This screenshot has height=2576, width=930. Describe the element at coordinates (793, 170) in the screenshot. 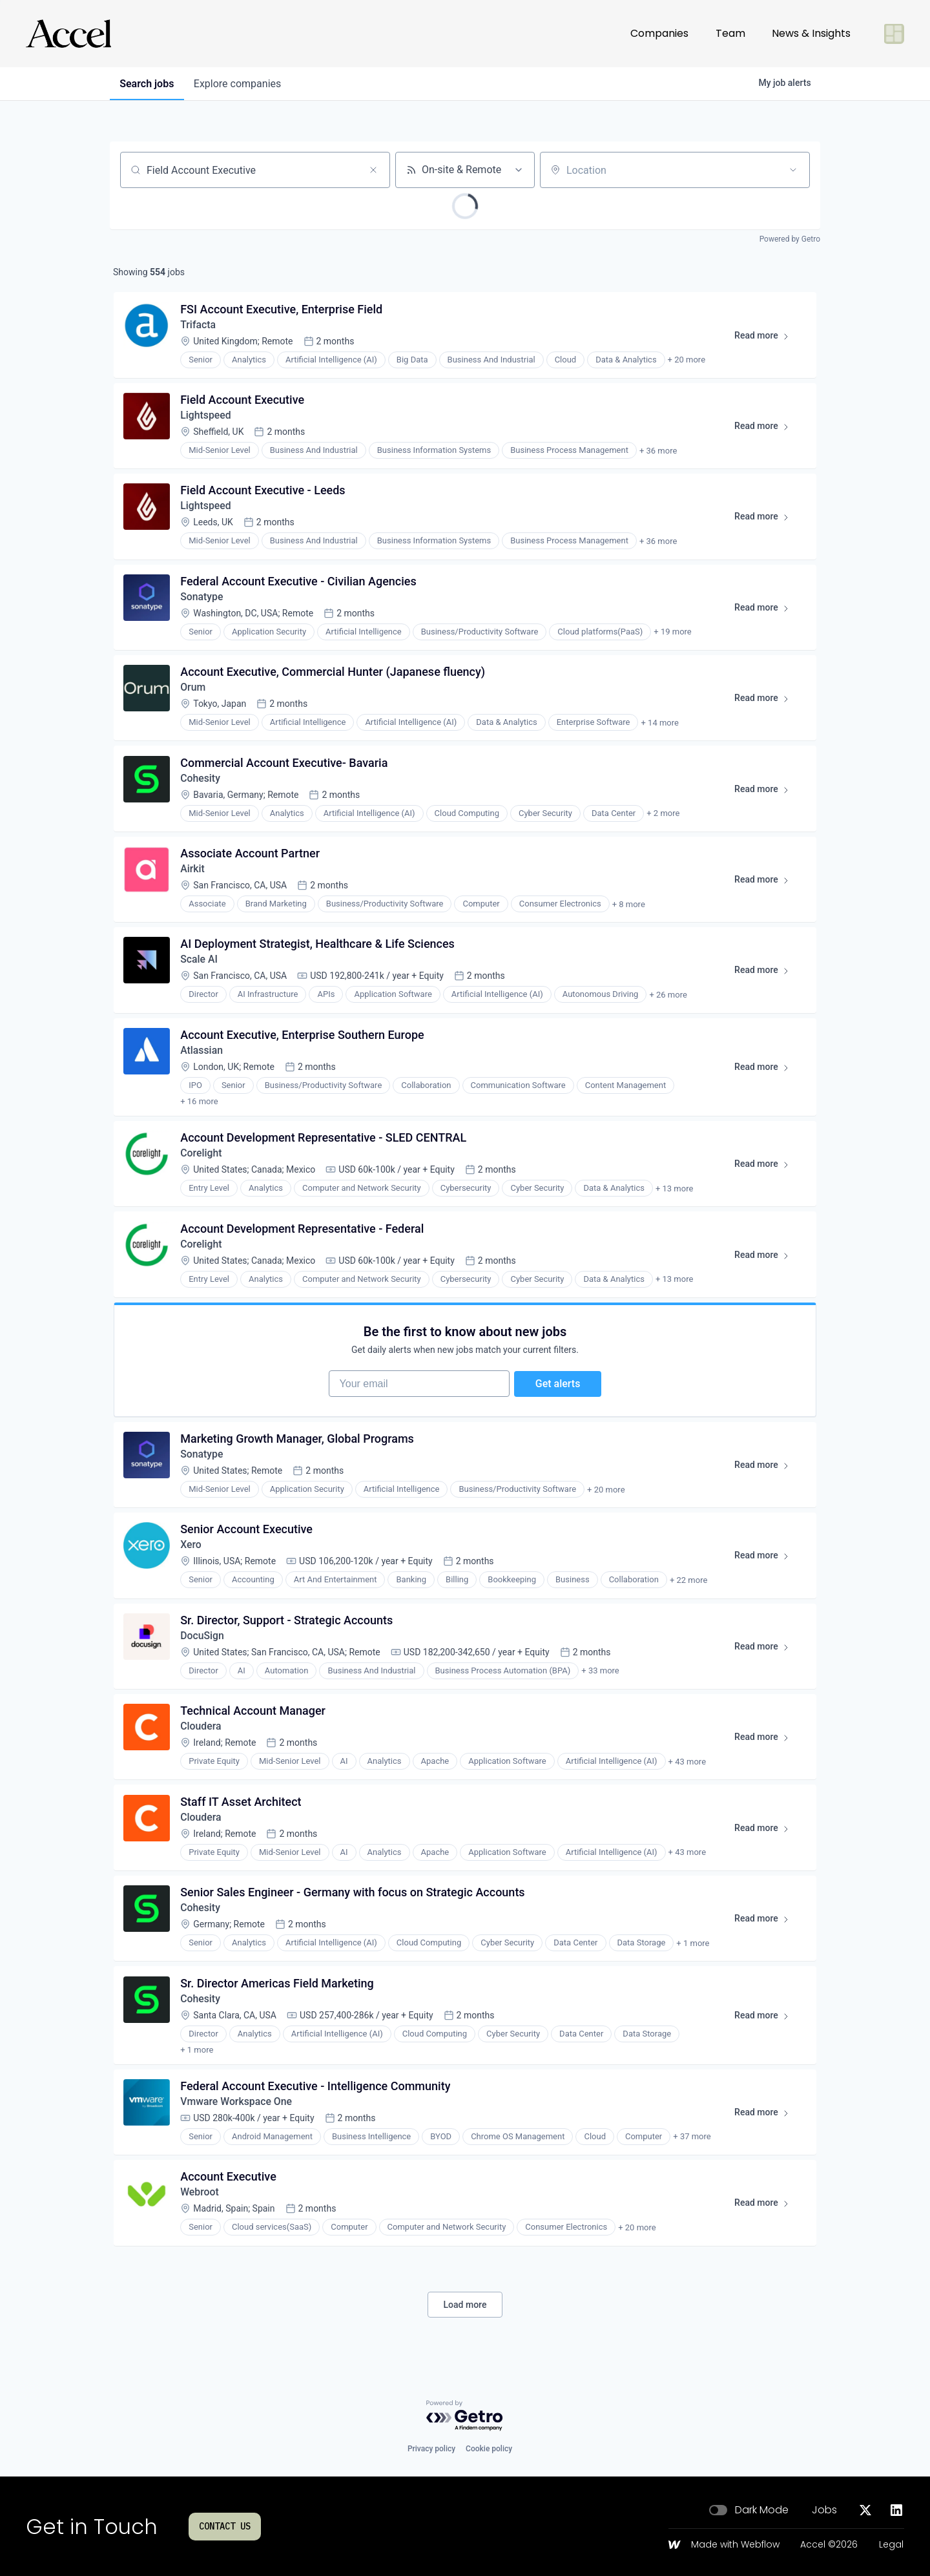

I see `[Open location filter]` at that location.